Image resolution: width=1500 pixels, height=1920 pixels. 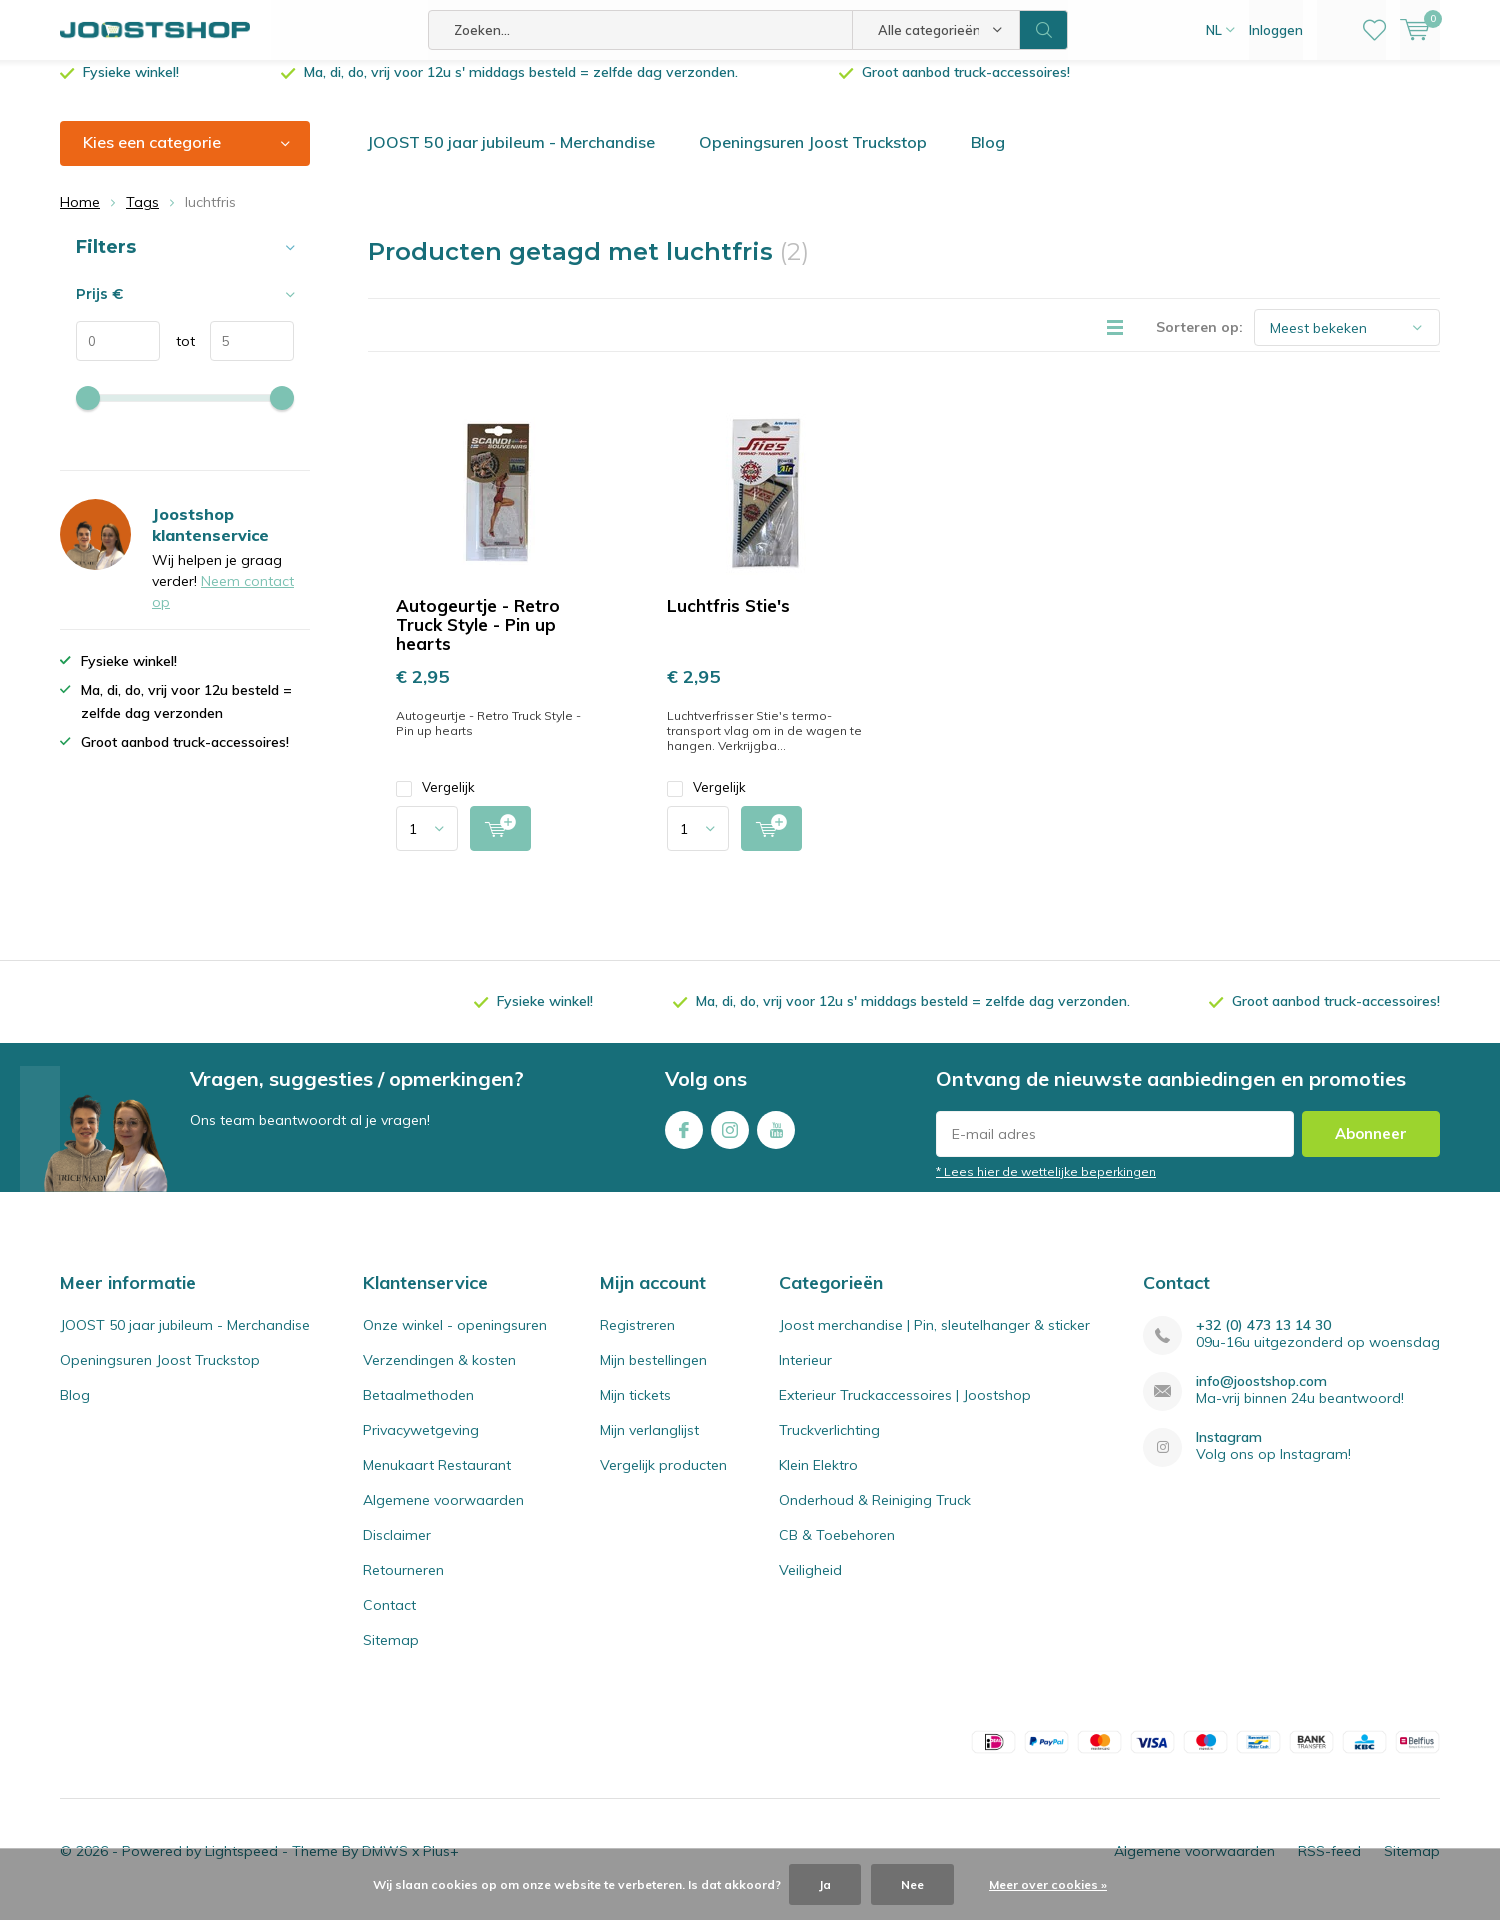 What do you see at coordinates (439, 1375) in the screenshot?
I see `Verzendingen & kosten` at bounding box center [439, 1375].